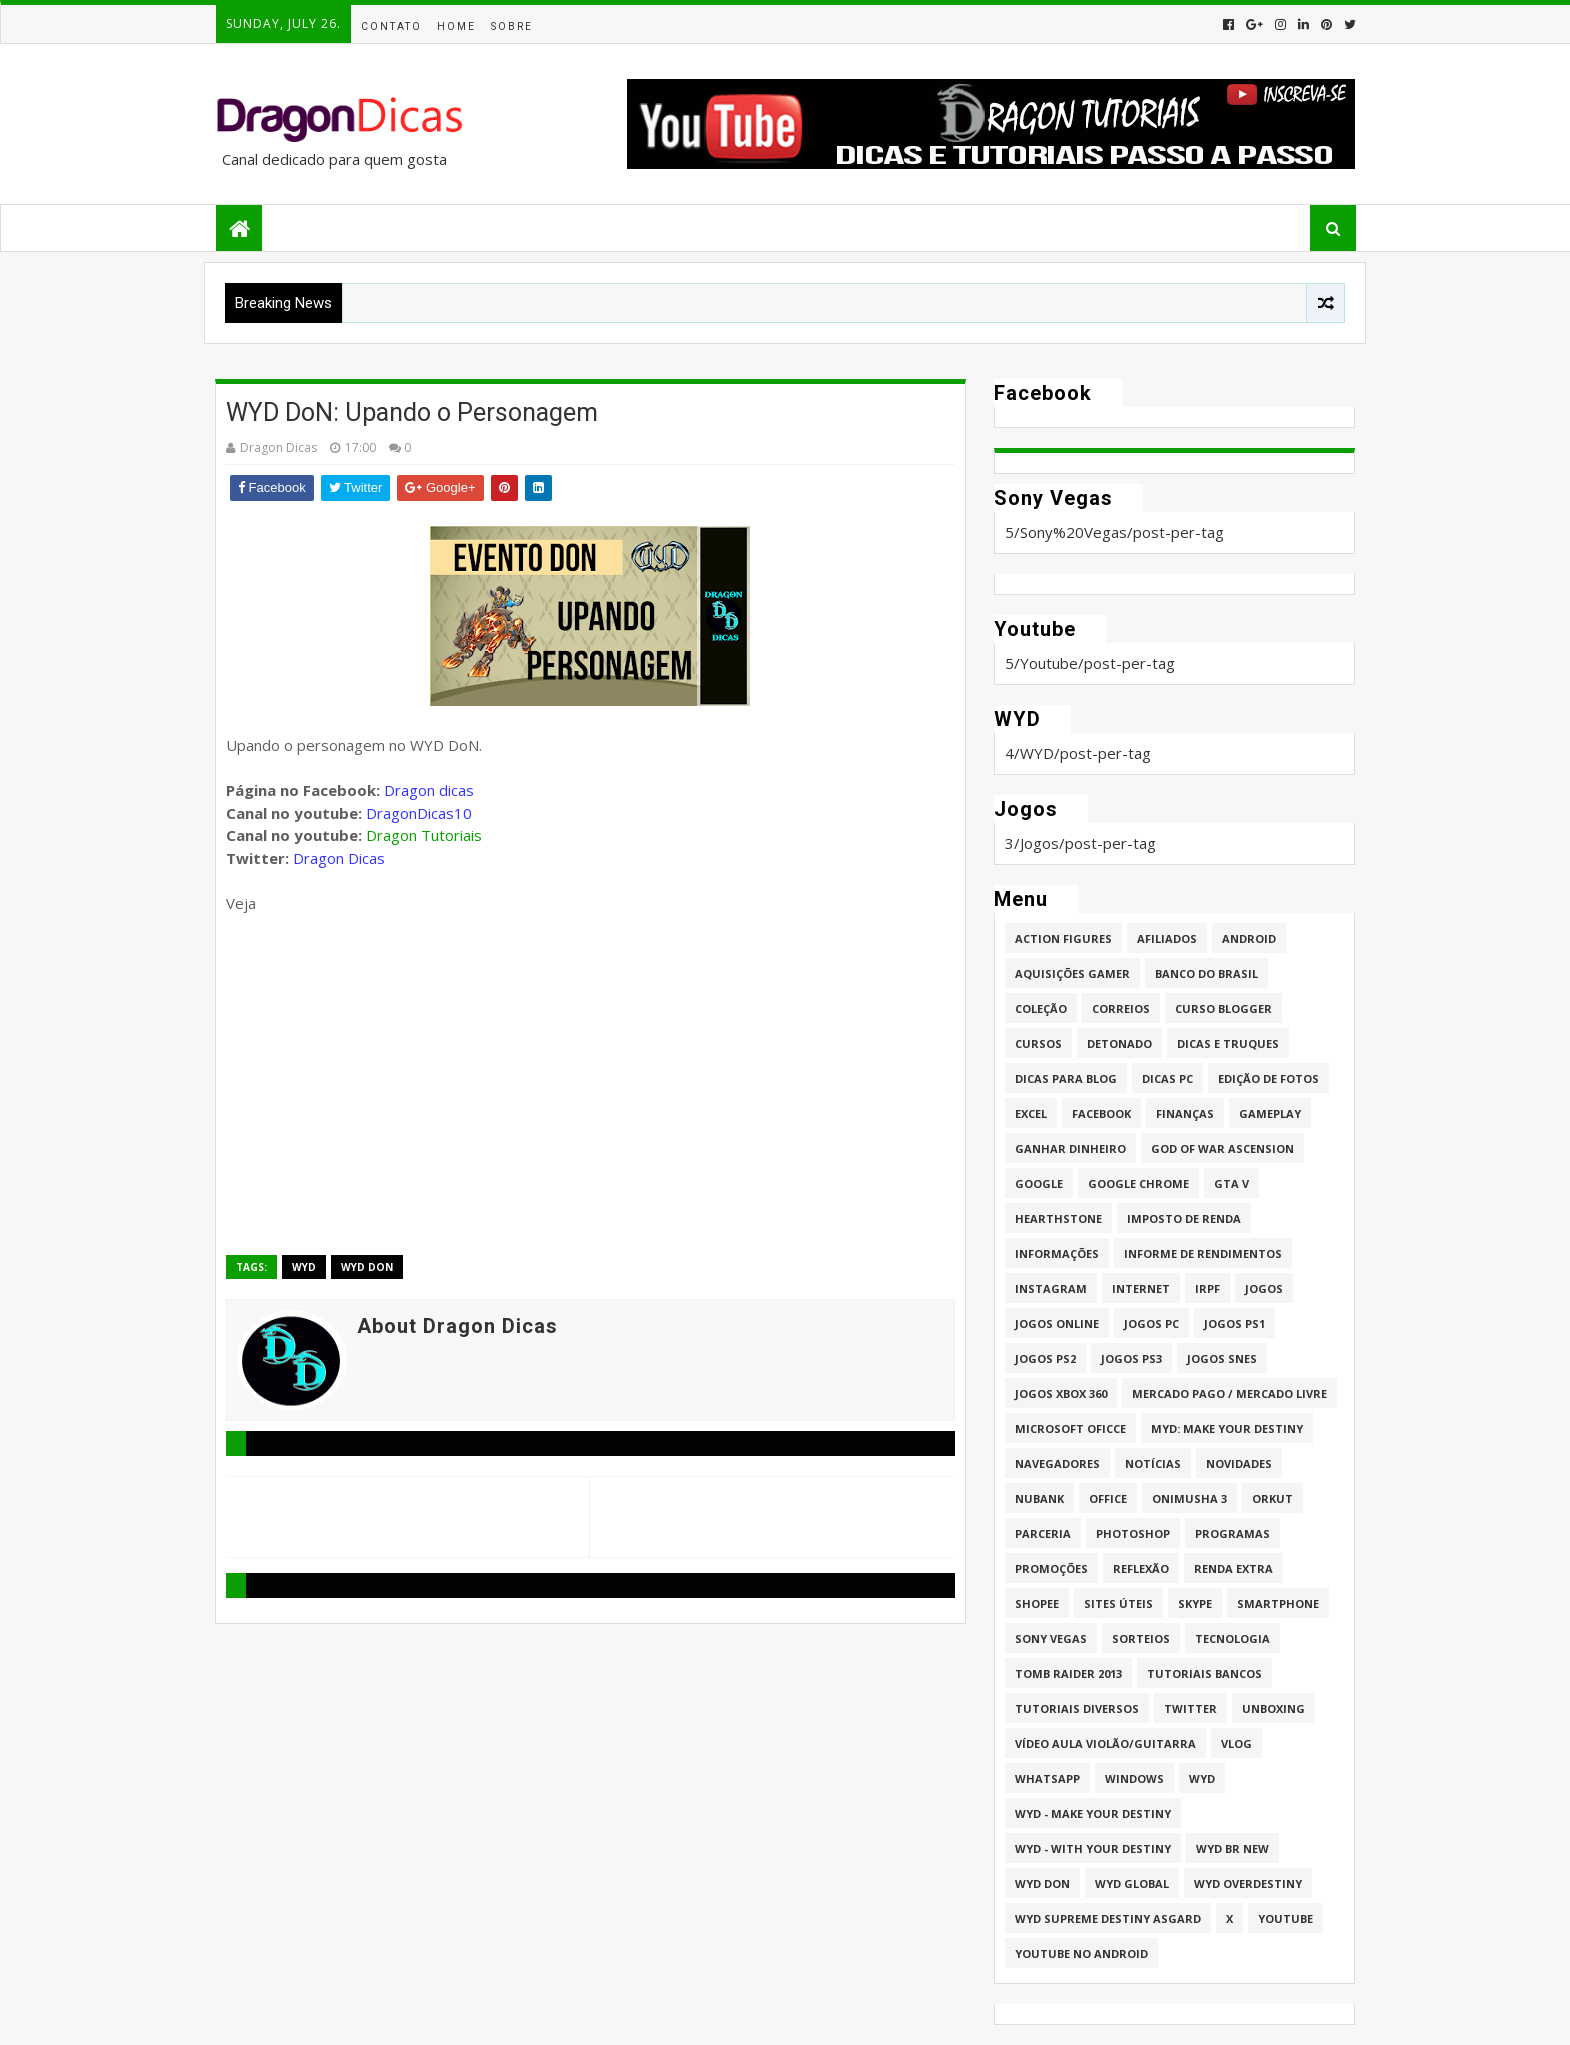 The image size is (1570, 2045). Describe the element at coordinates (1270, 1113) in the screenshot. I see `Gameplay` at that location.